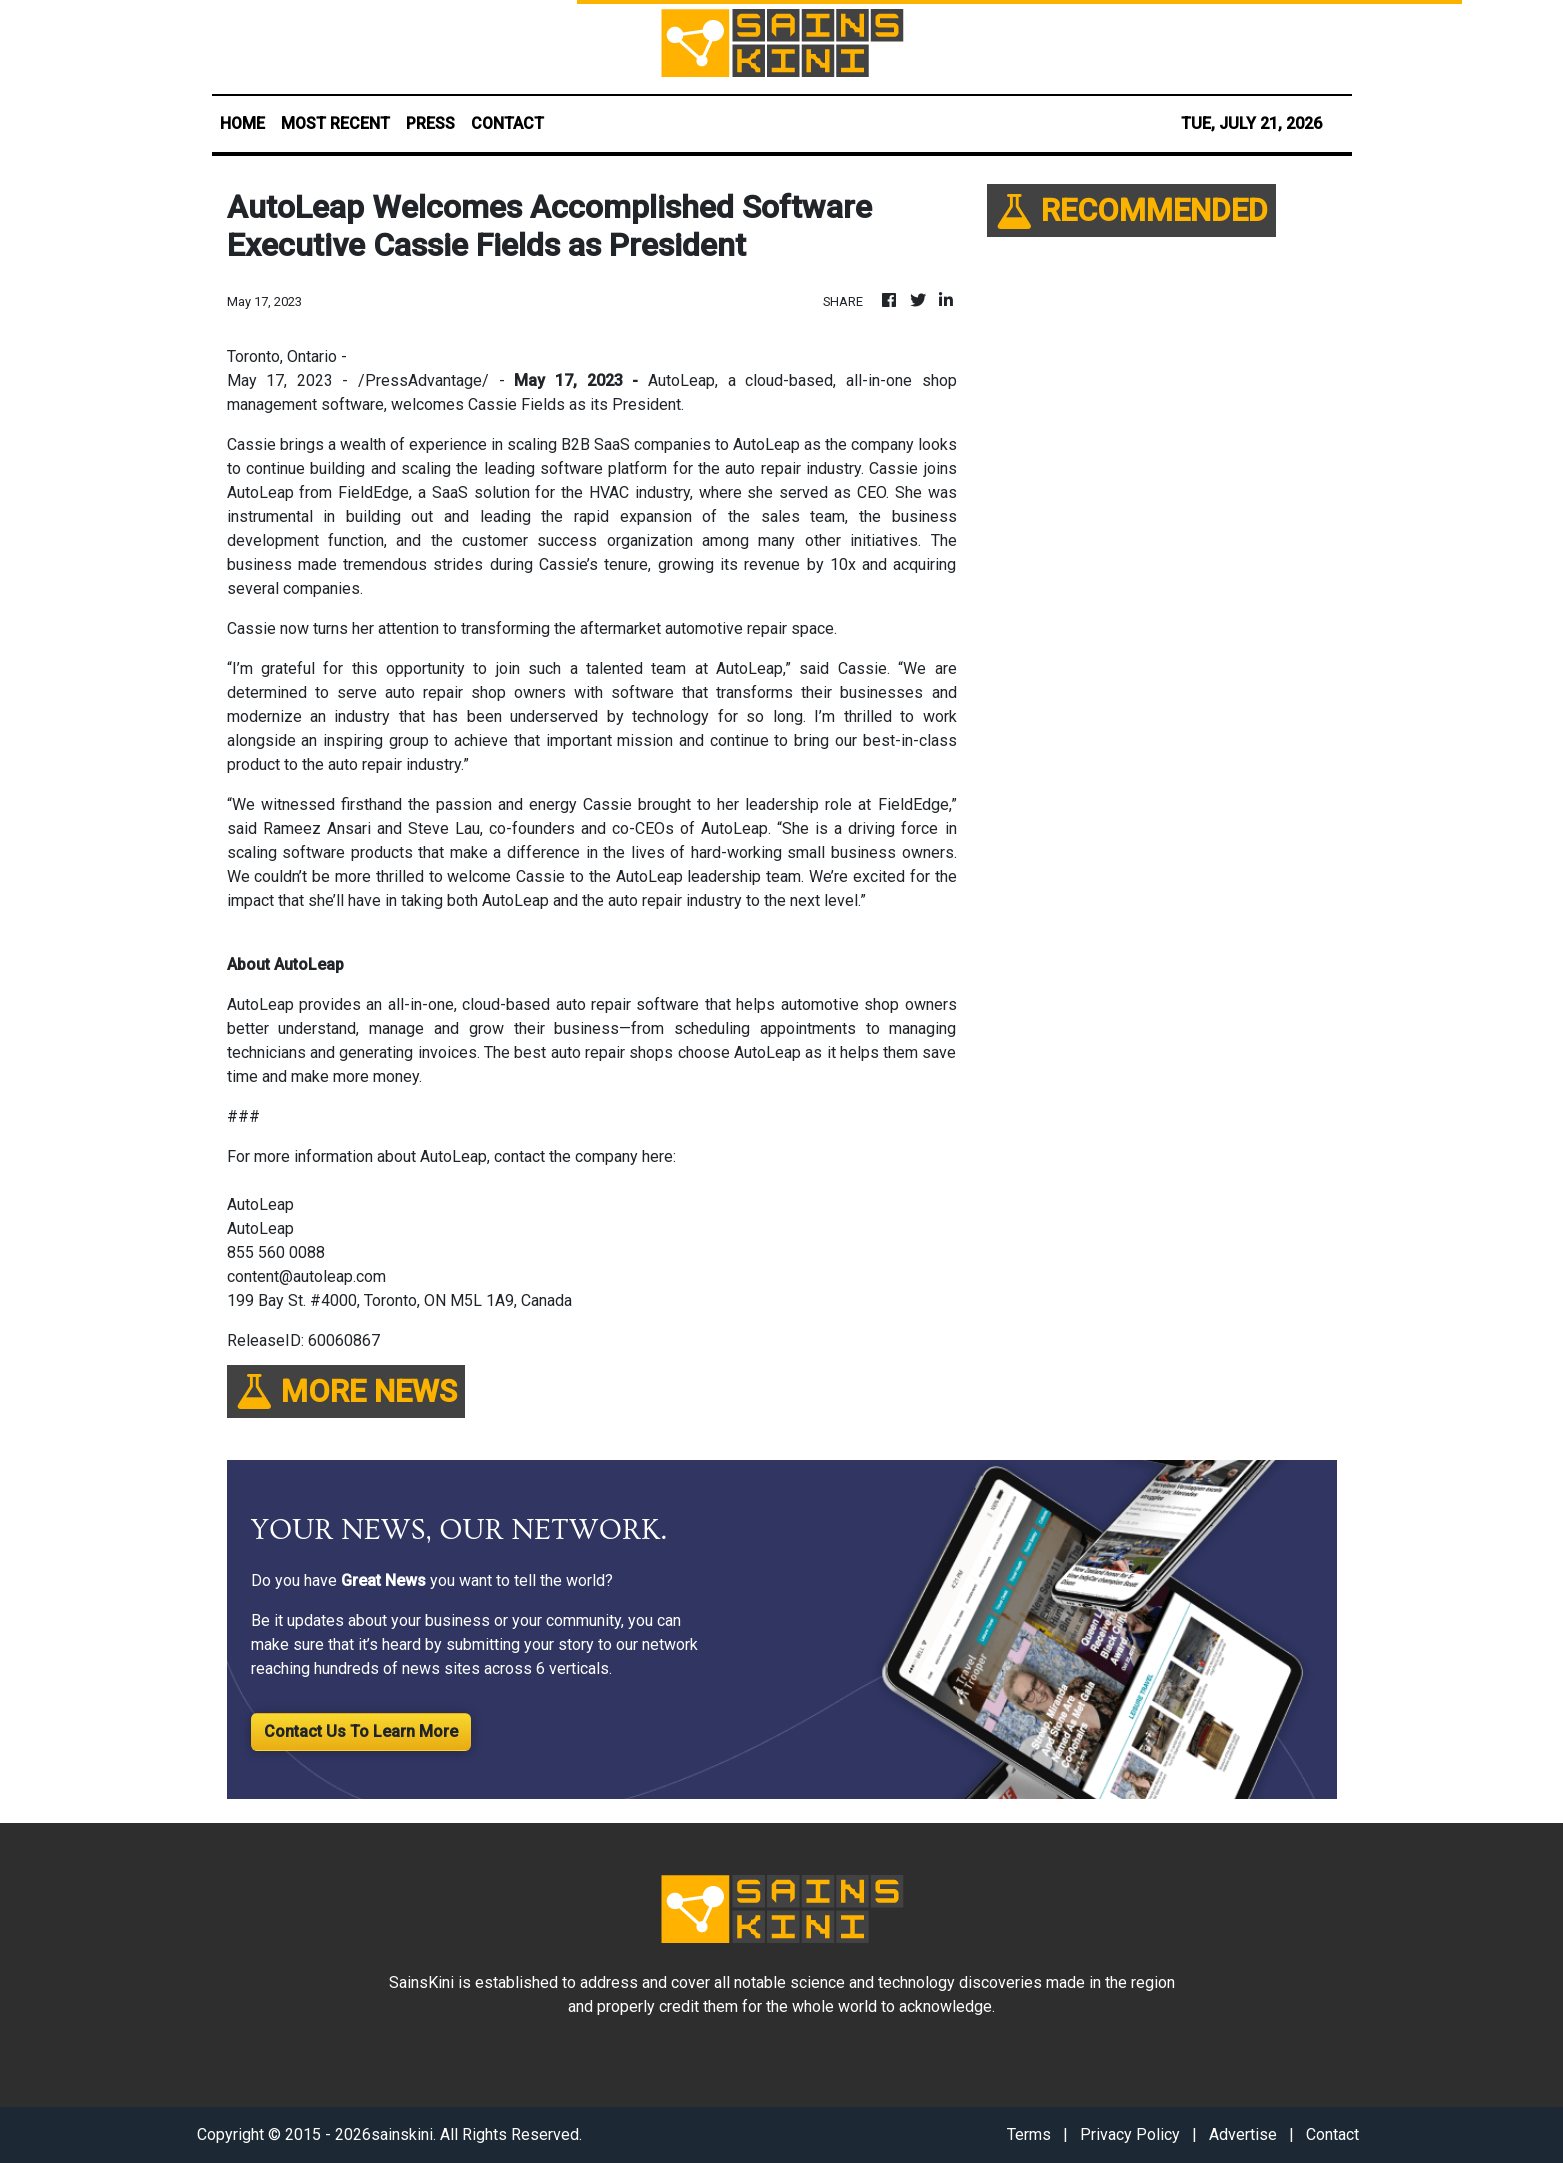 Image resolution: width=1563 pixels, height=2163 pixels. What do you see at coordinates (1029, 2134) in the screenshot?
I see `Terms` at bounding box center [1029, 2134].